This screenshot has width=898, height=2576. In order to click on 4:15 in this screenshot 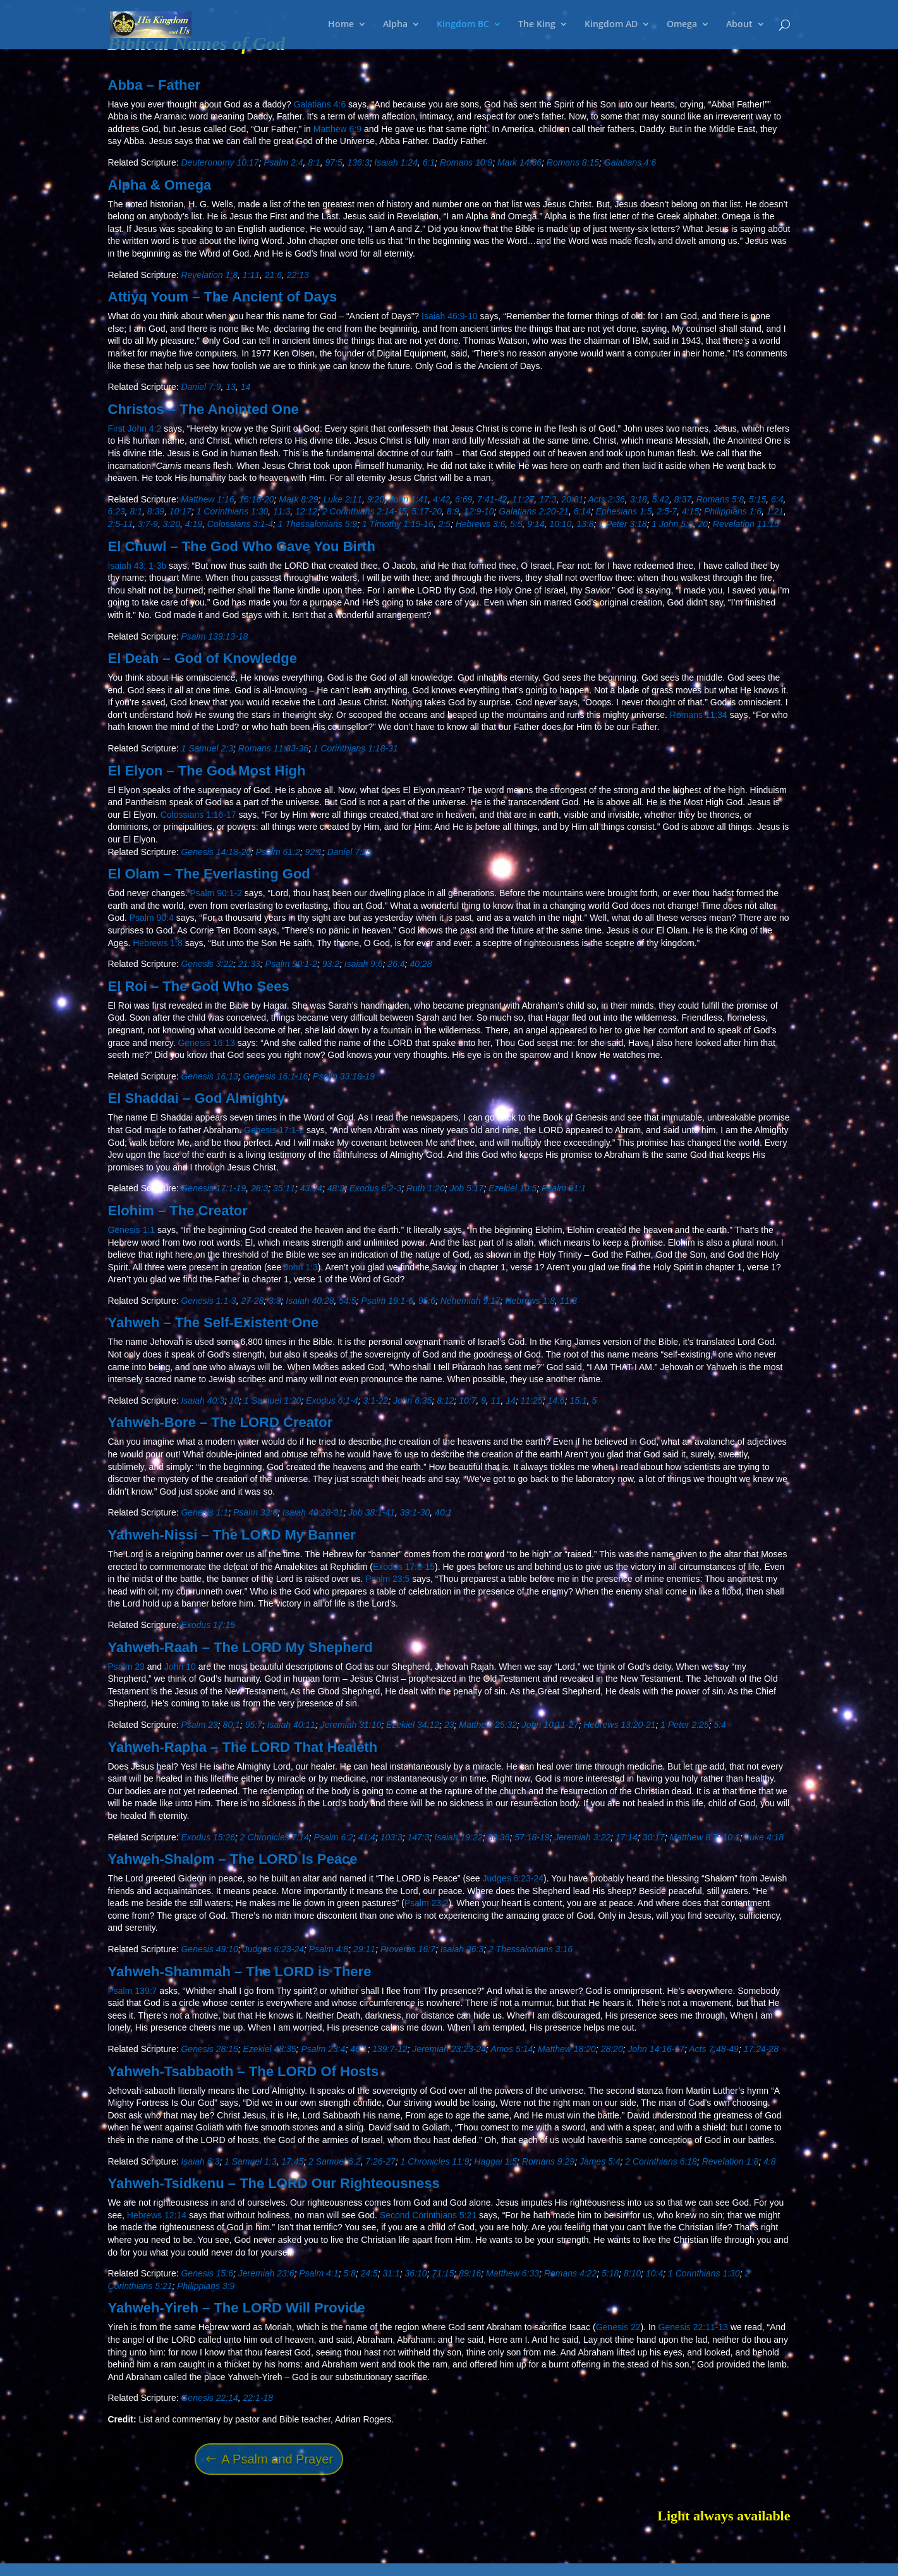, I will do `click(690, 511)`.